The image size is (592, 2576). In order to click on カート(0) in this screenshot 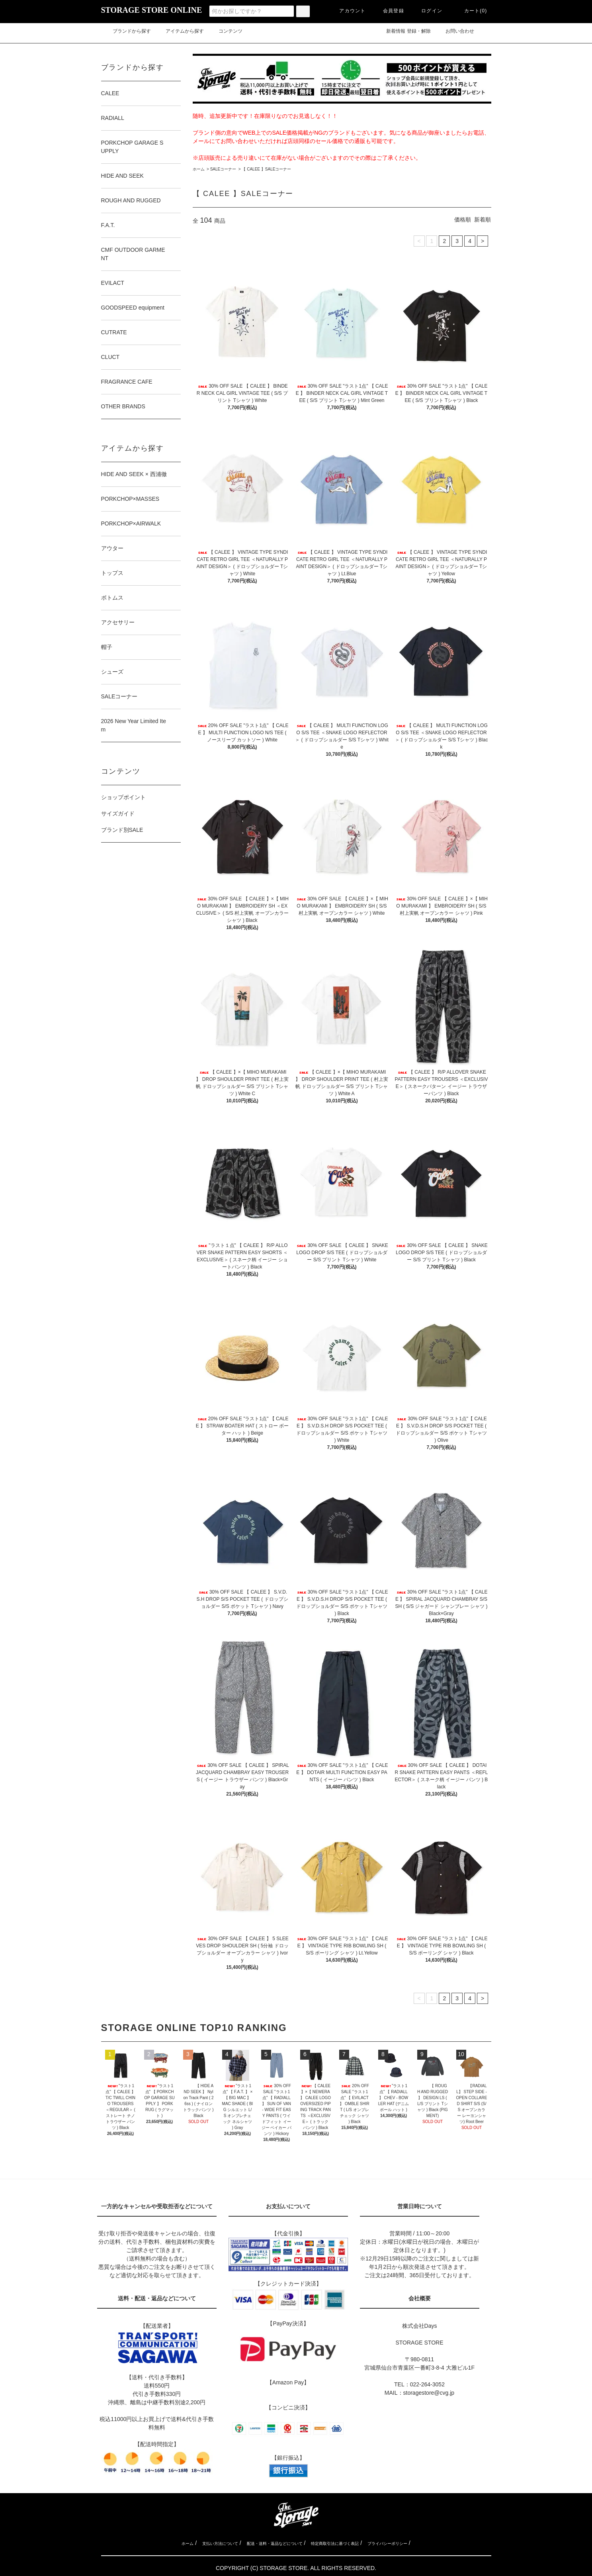, I will do `click(471, 11)`.